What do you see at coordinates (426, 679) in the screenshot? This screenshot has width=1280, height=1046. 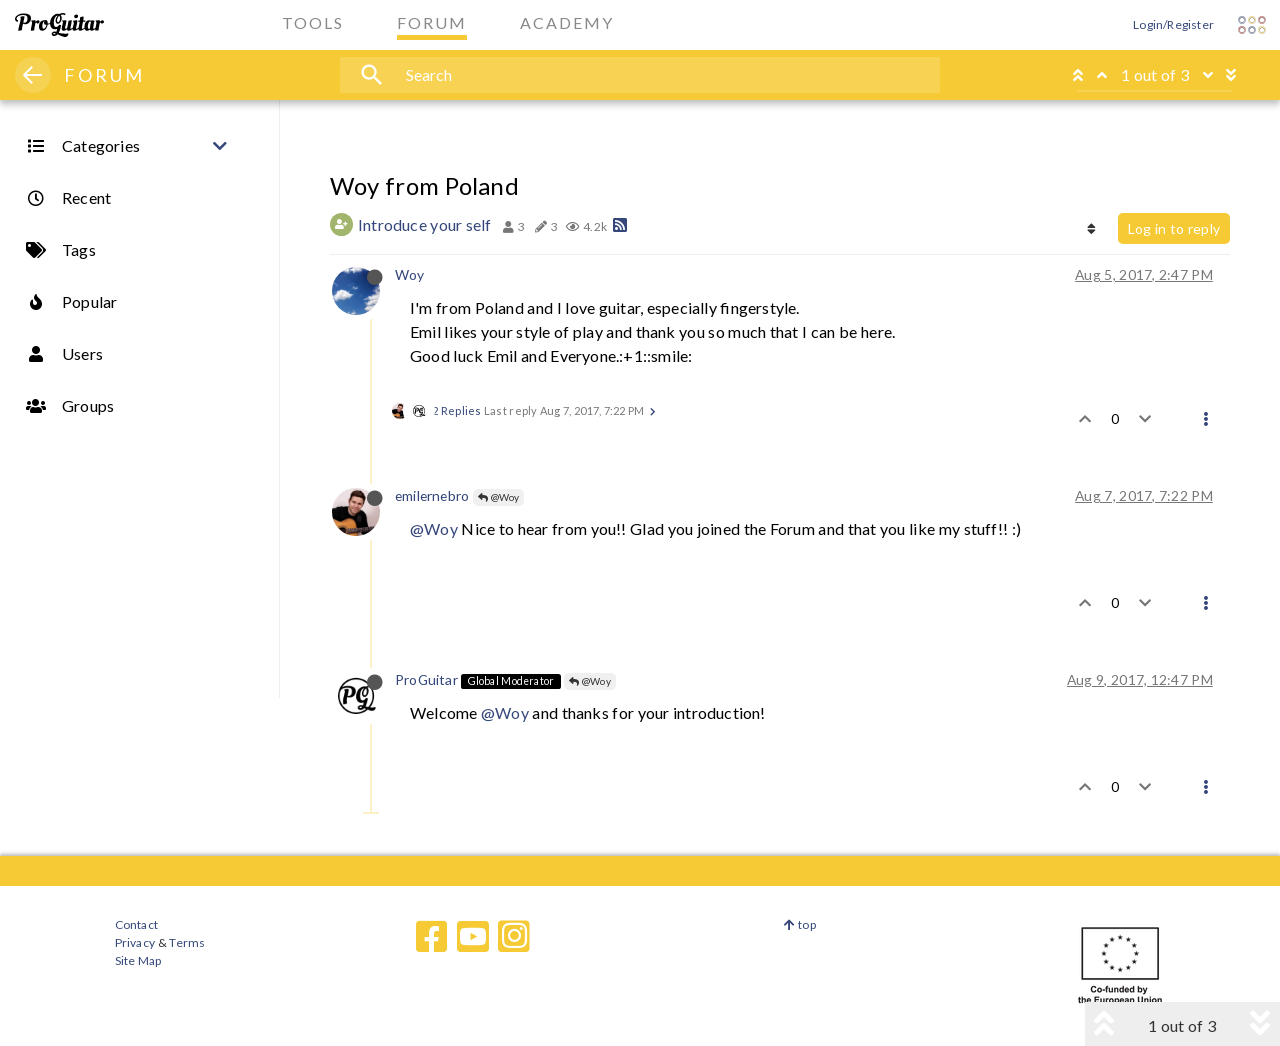 I see `ProGuitar` at bounding box center [426, 679].